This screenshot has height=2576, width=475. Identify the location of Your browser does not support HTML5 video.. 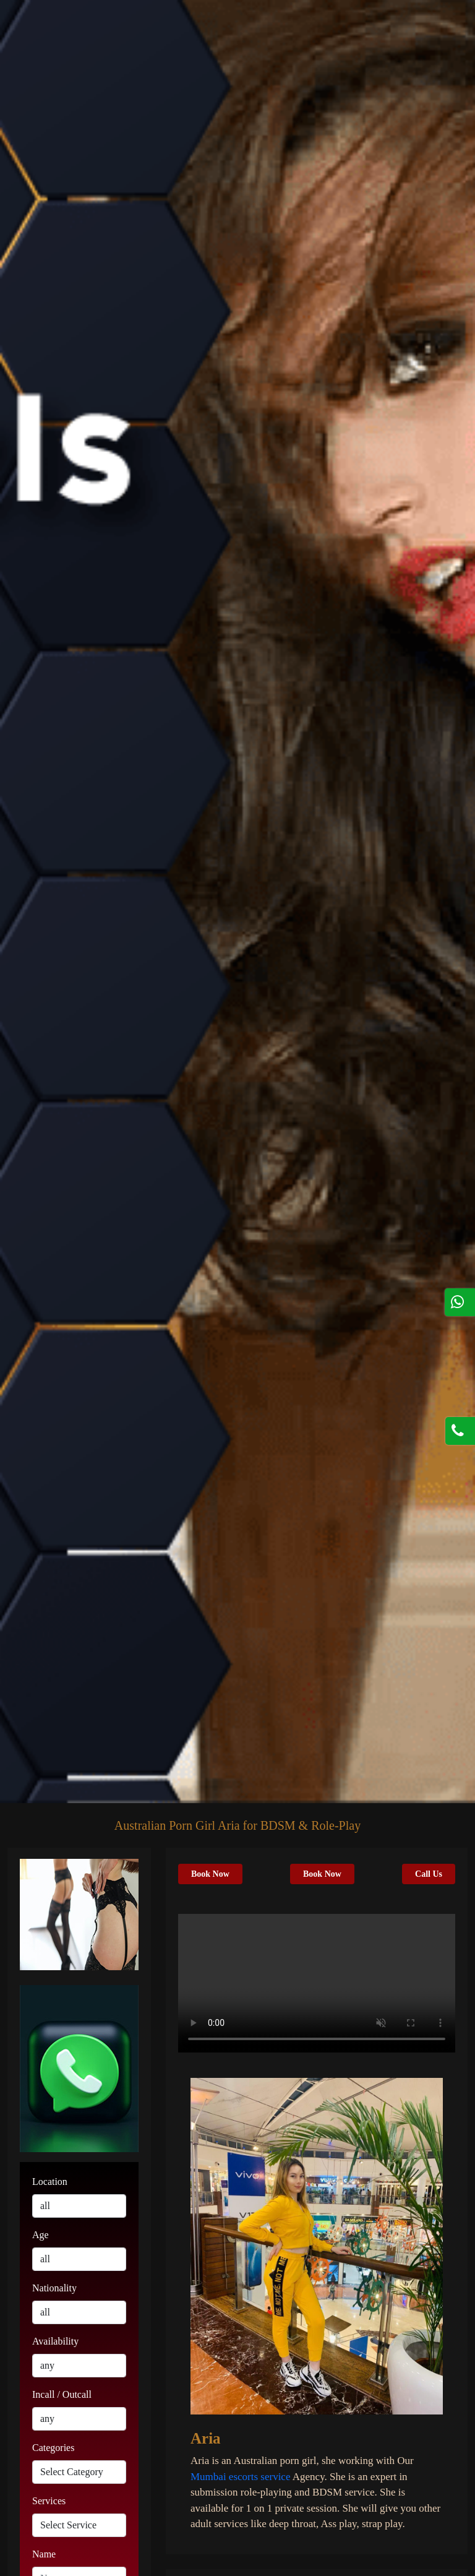
(316, 1983).